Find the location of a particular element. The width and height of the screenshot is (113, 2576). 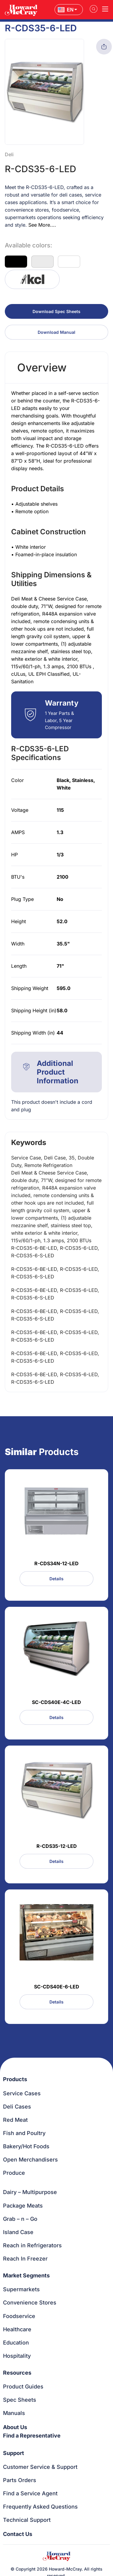

R-CDS34N-12-LED is located at coordinates (56, 1563).